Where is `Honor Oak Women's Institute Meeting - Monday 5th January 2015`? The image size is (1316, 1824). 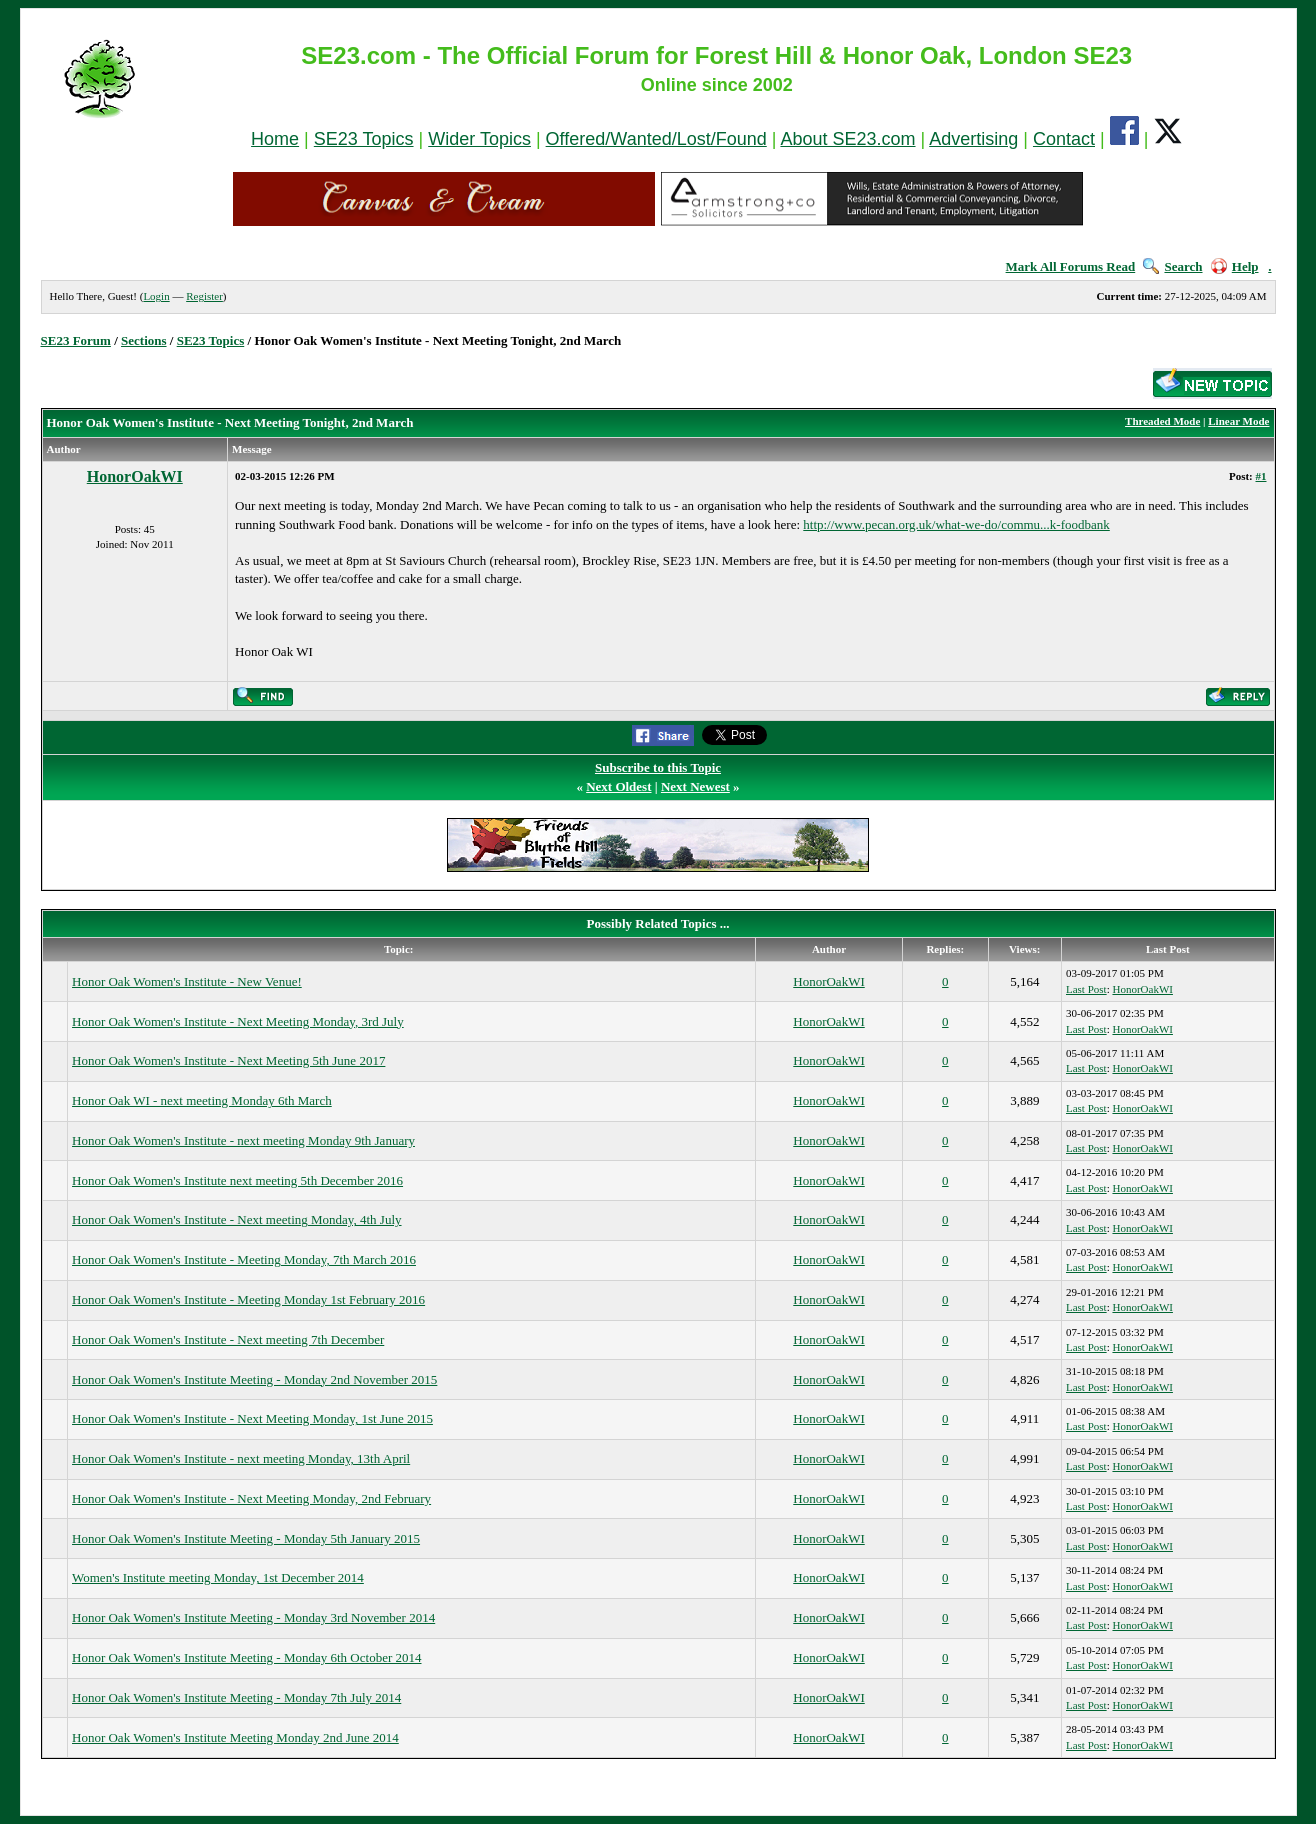
Honor Oak Women's Institute Meeting - Monday 5th January 2015 is located at coordinates (246, 1538).